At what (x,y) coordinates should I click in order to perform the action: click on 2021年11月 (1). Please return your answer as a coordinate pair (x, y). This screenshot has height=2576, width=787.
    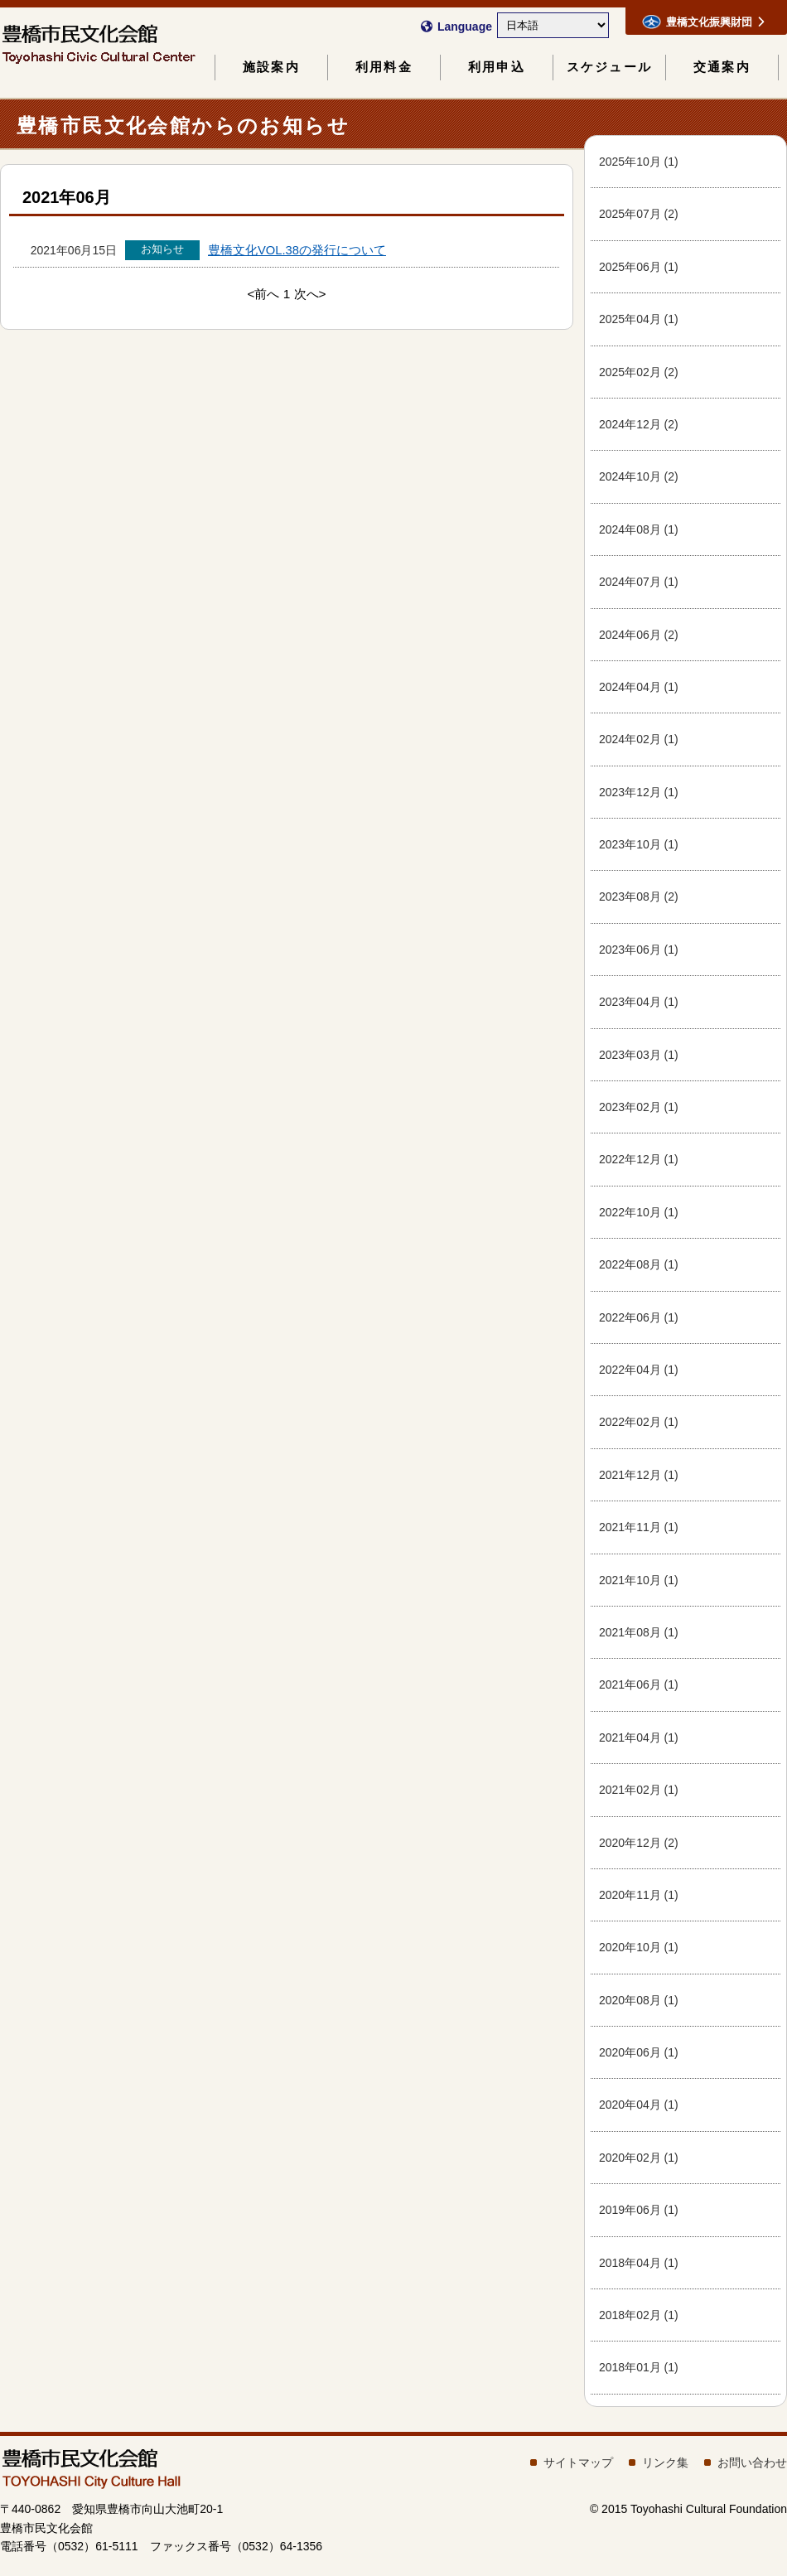
    Looking at the image, I should click on (638, 1527).